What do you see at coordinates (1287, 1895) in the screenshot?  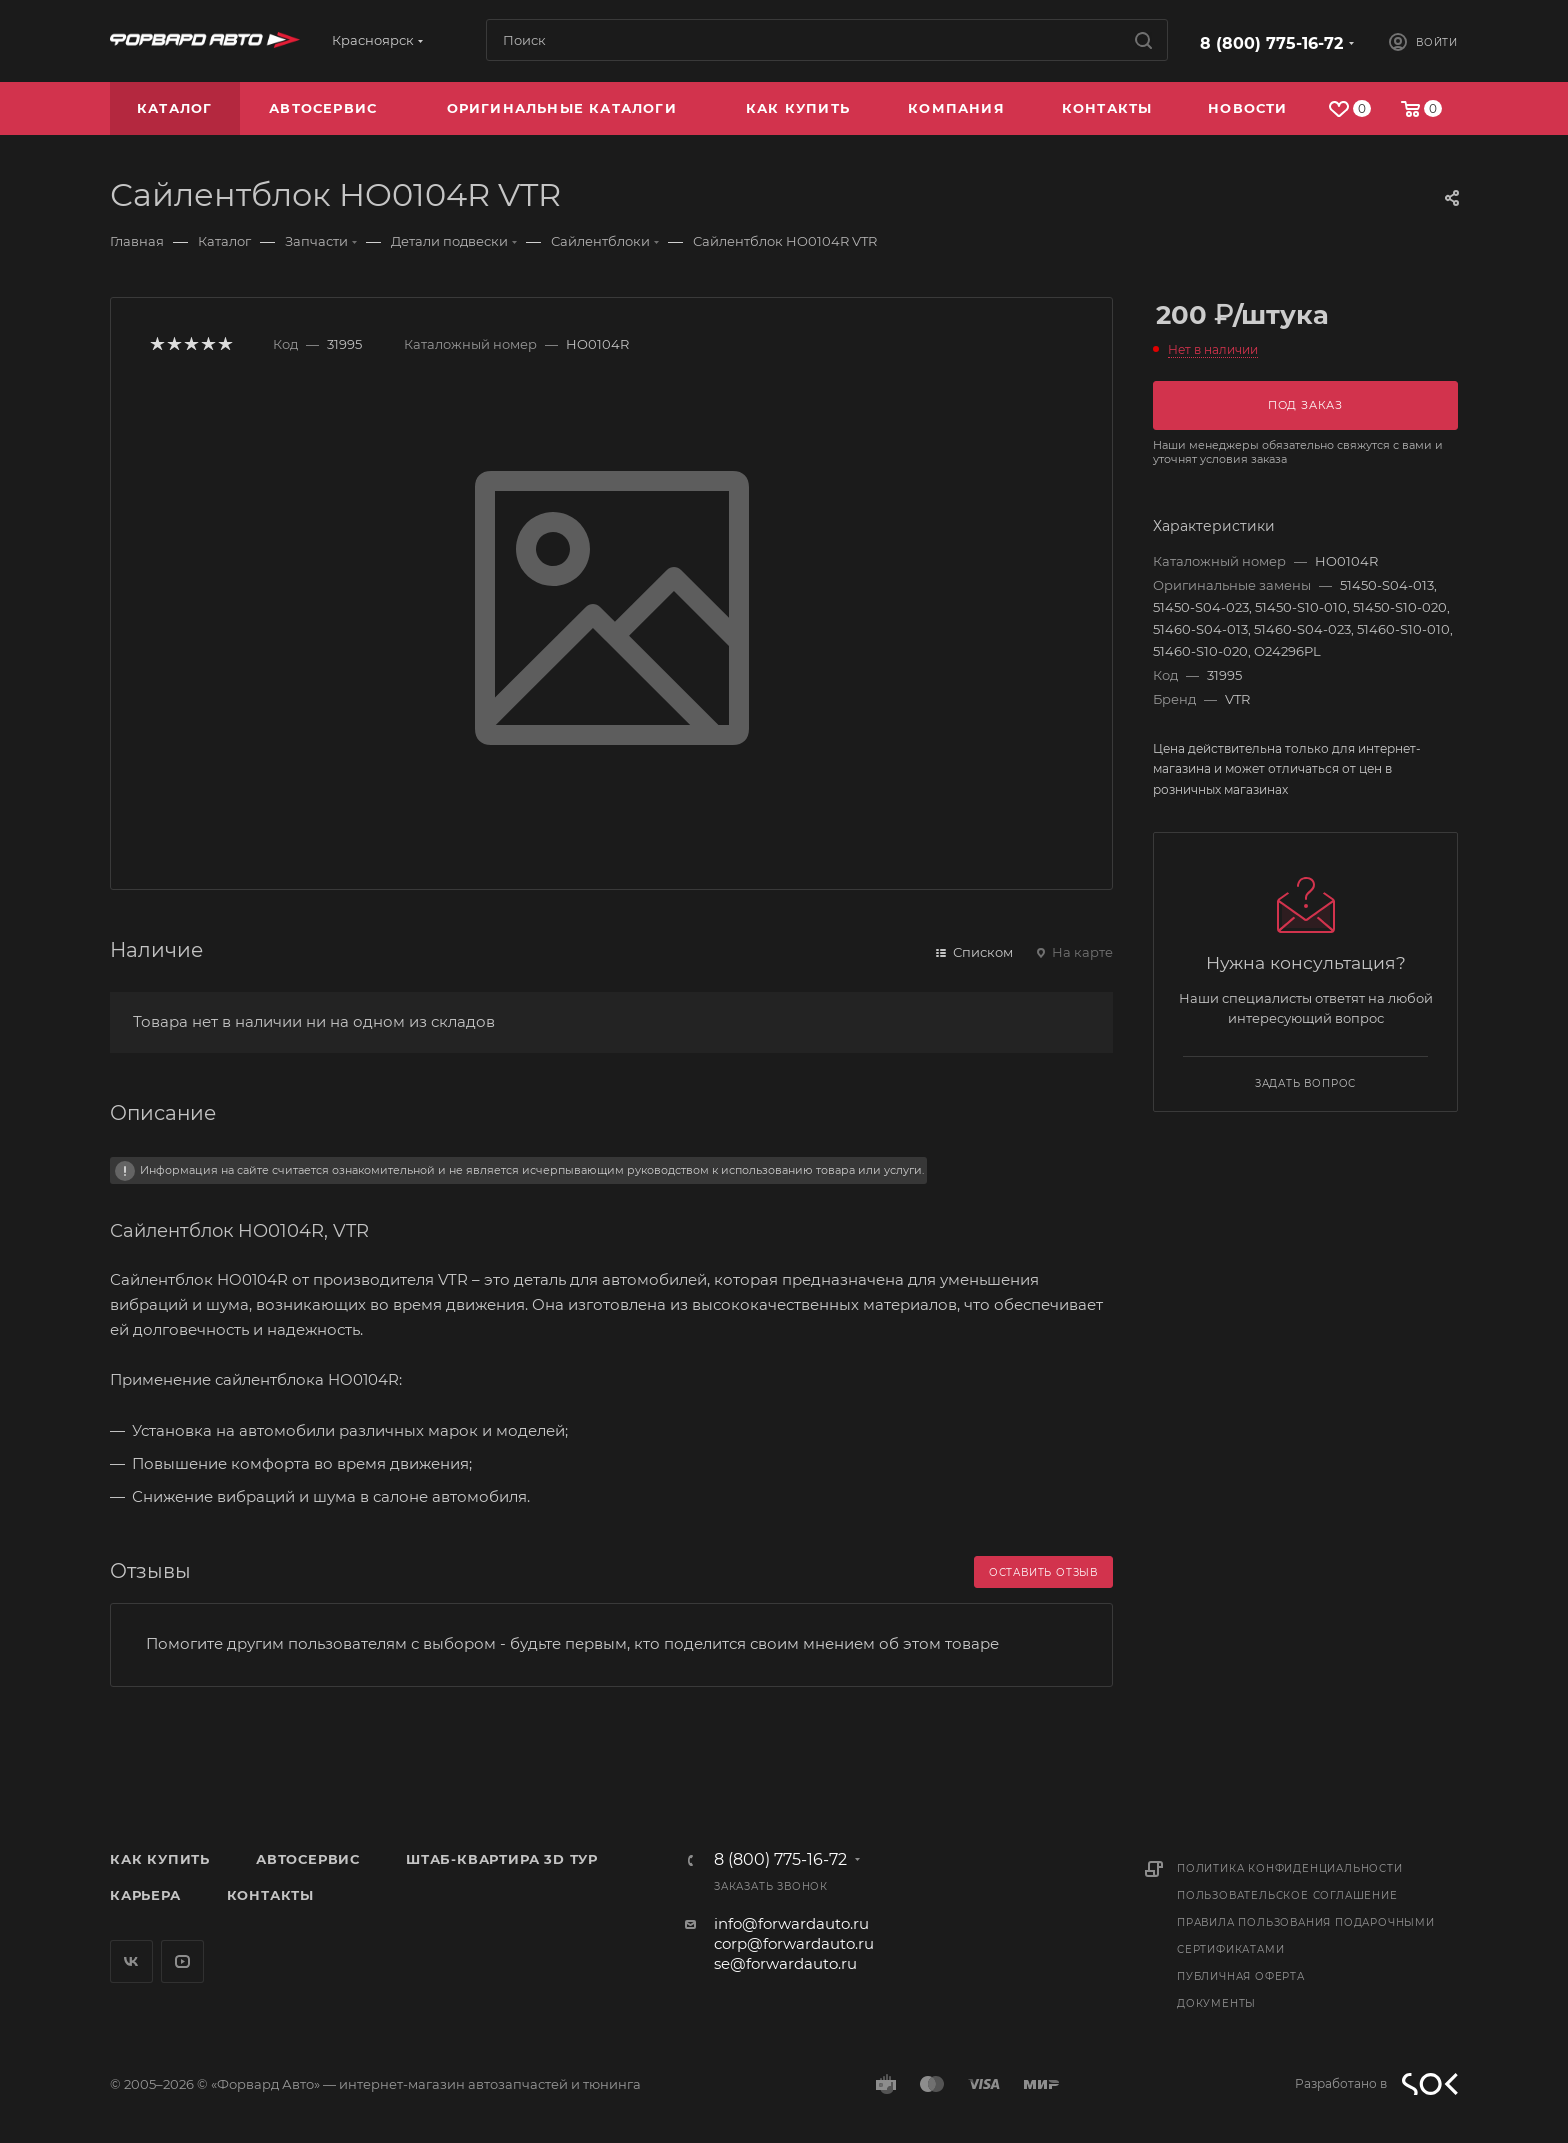 I see `Пользовательское соглашение` at bounding box center [1287, 1895].